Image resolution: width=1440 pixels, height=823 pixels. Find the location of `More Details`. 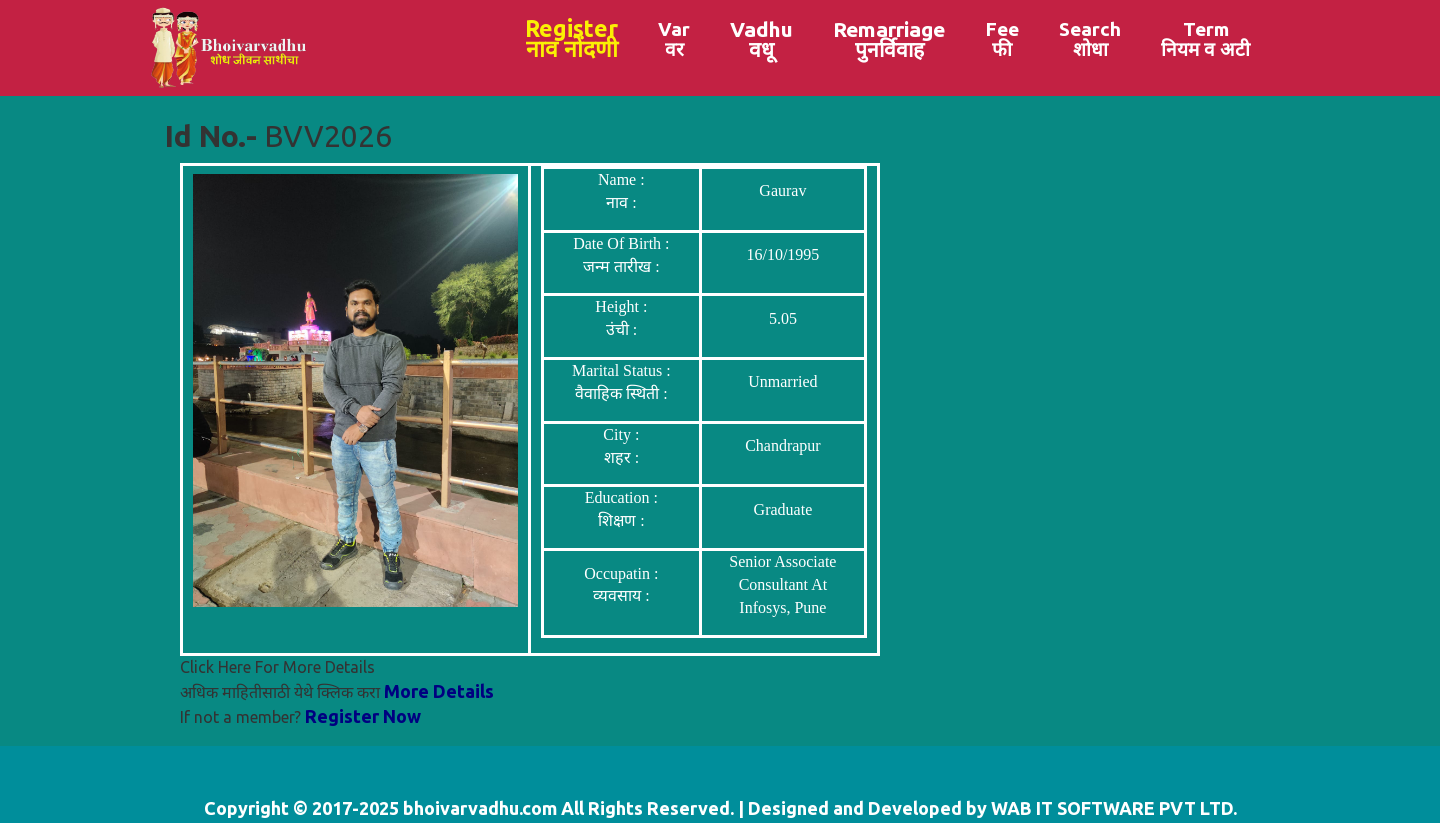

More Details is located at coordinates (439, 691).